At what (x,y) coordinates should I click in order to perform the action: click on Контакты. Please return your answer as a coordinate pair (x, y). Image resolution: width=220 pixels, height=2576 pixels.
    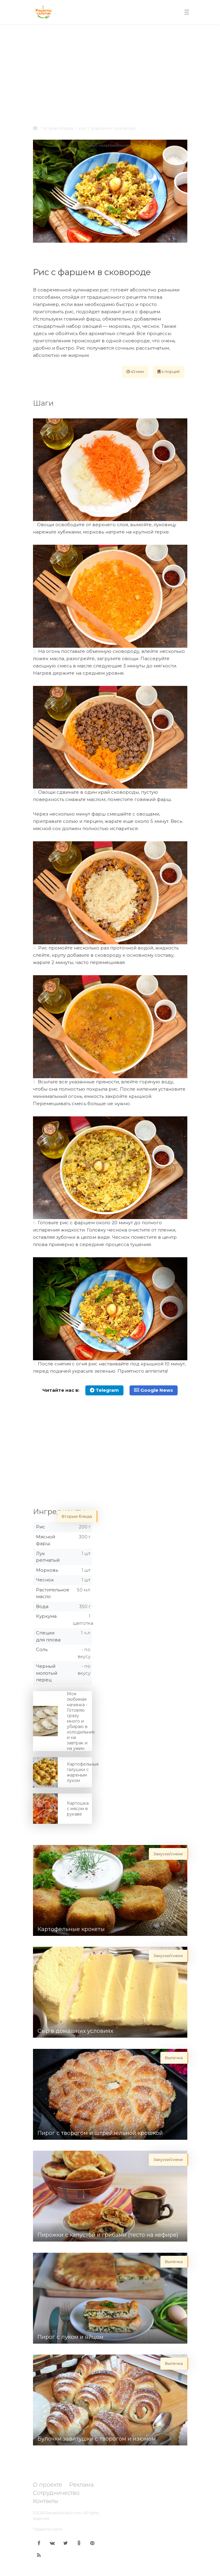
    Looking at the image, I should click on (45, 2501).